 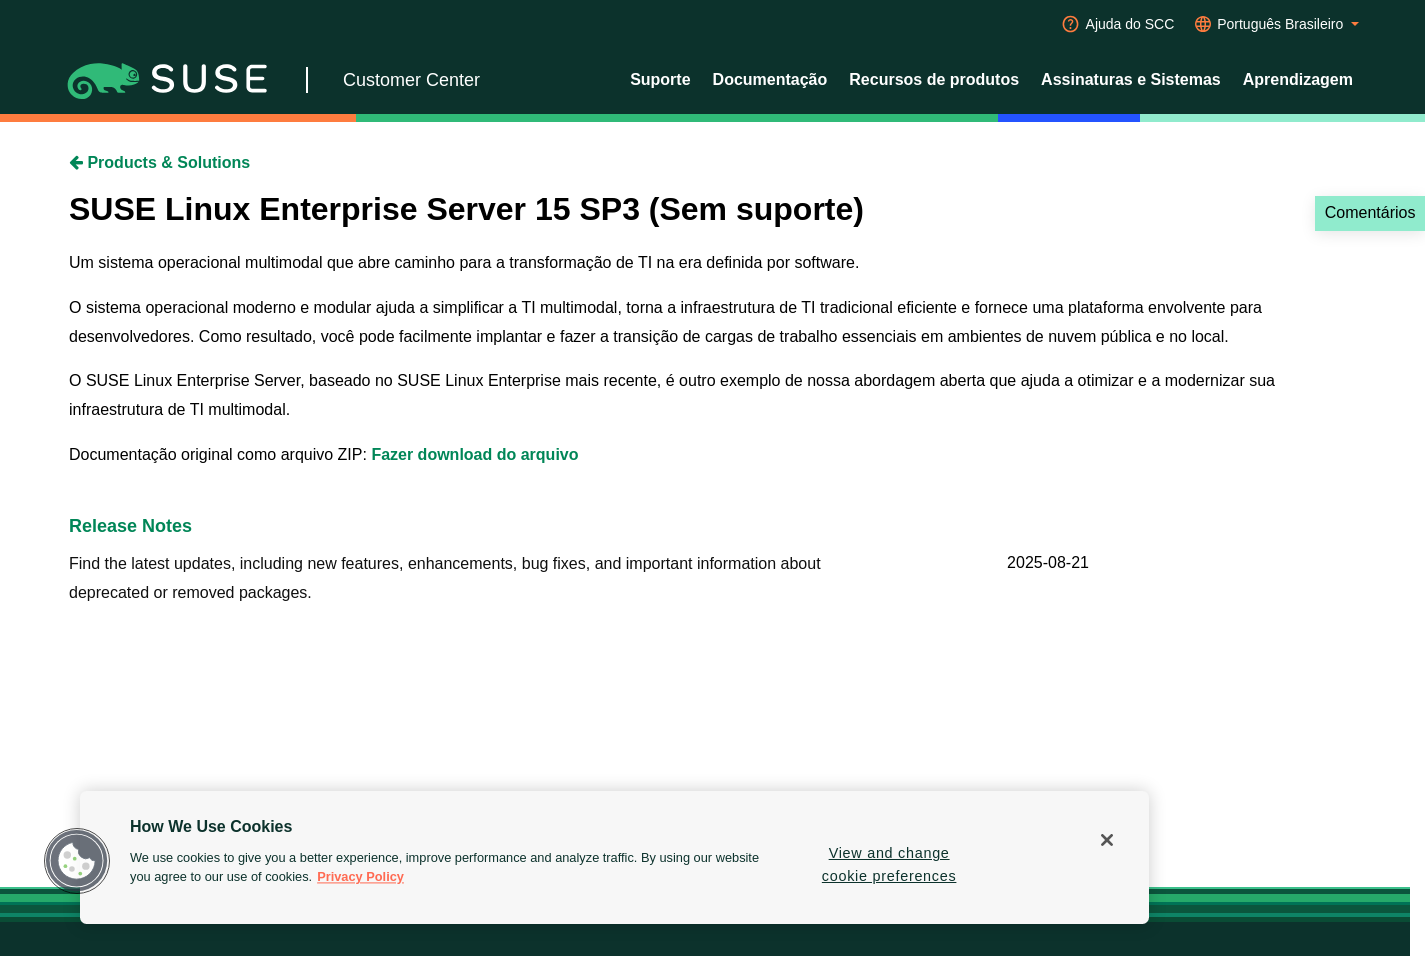 I want to click on Products & Solutions, so click(x=159, y=162).